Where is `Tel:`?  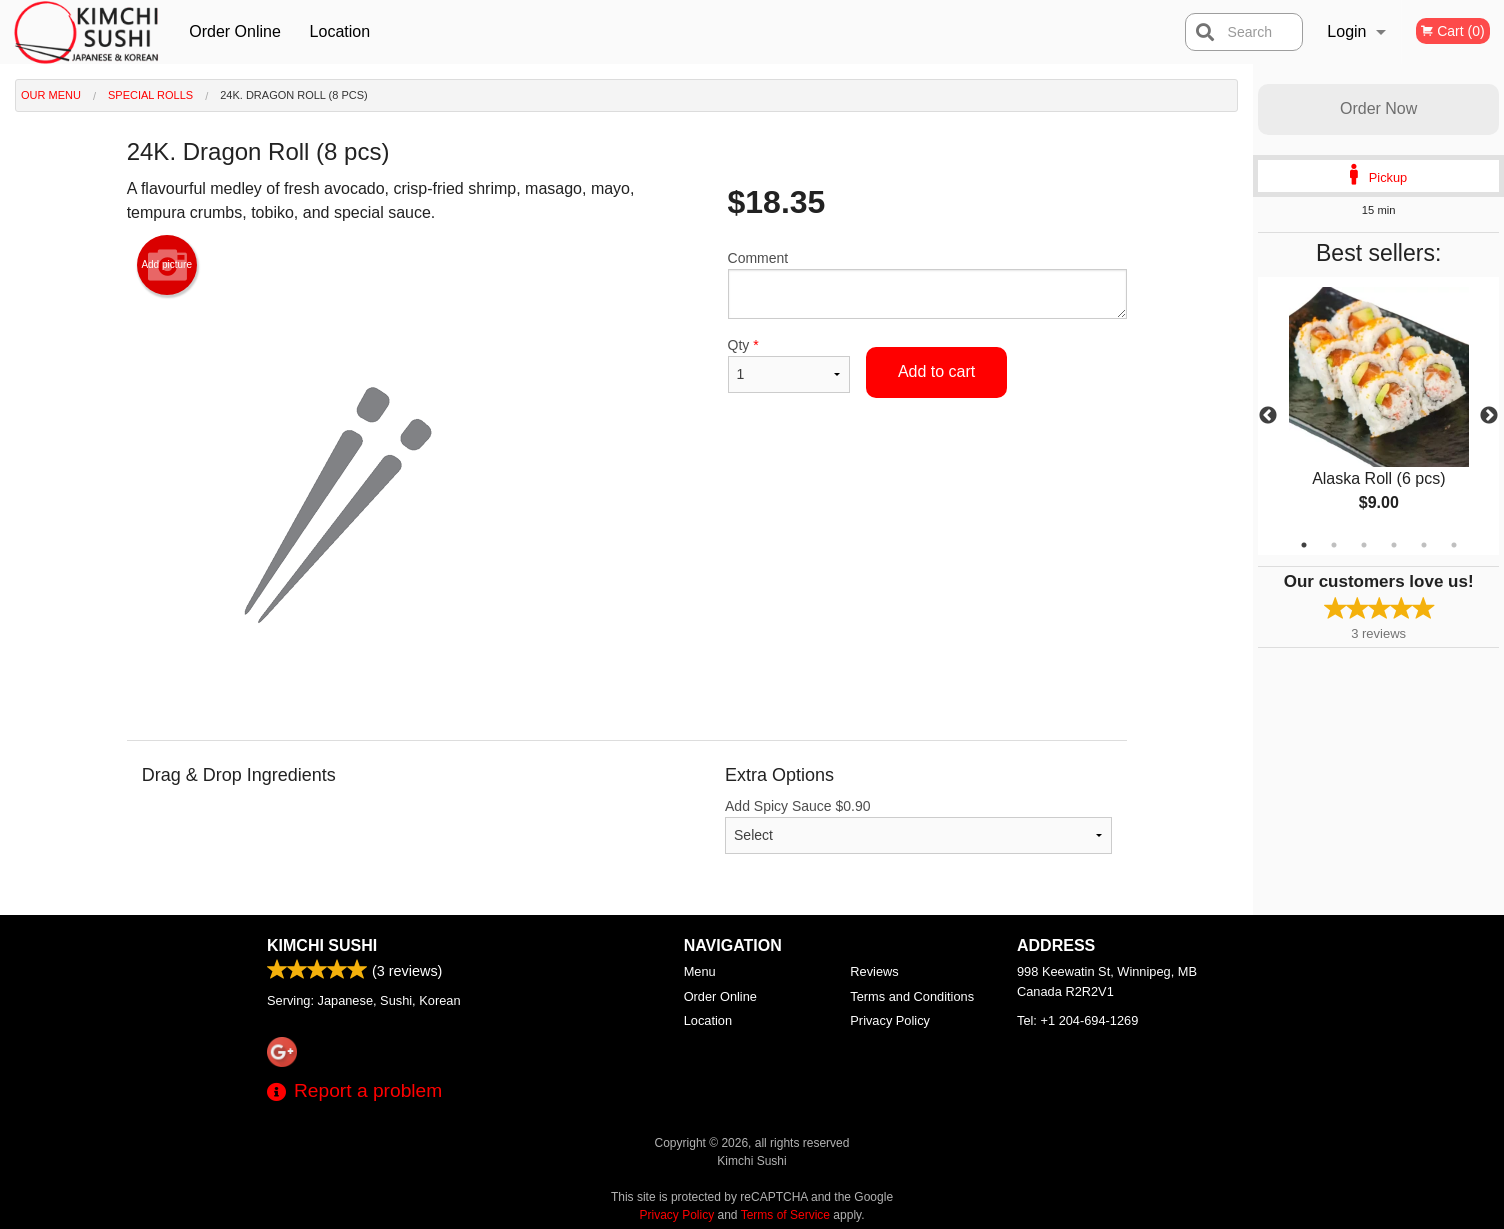 Tel: is located at coordinates (1077, 1020).